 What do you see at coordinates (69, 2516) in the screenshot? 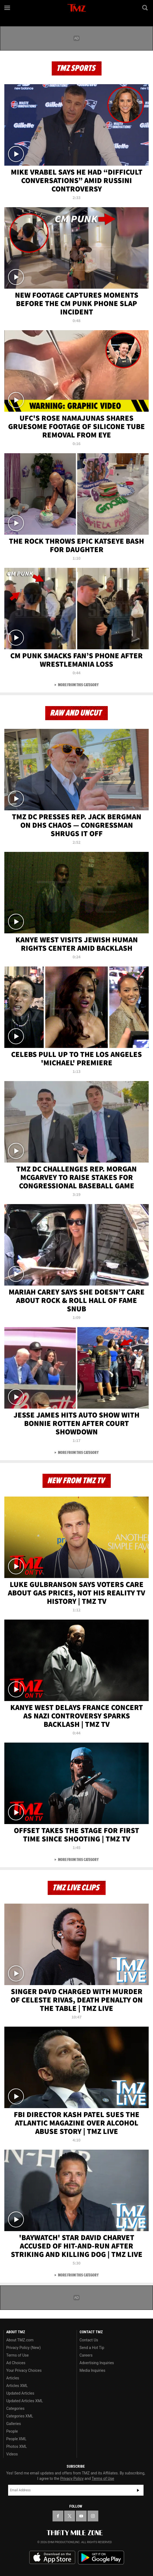
I see `[TMZ on X]` at bounding box center [69, 2516].